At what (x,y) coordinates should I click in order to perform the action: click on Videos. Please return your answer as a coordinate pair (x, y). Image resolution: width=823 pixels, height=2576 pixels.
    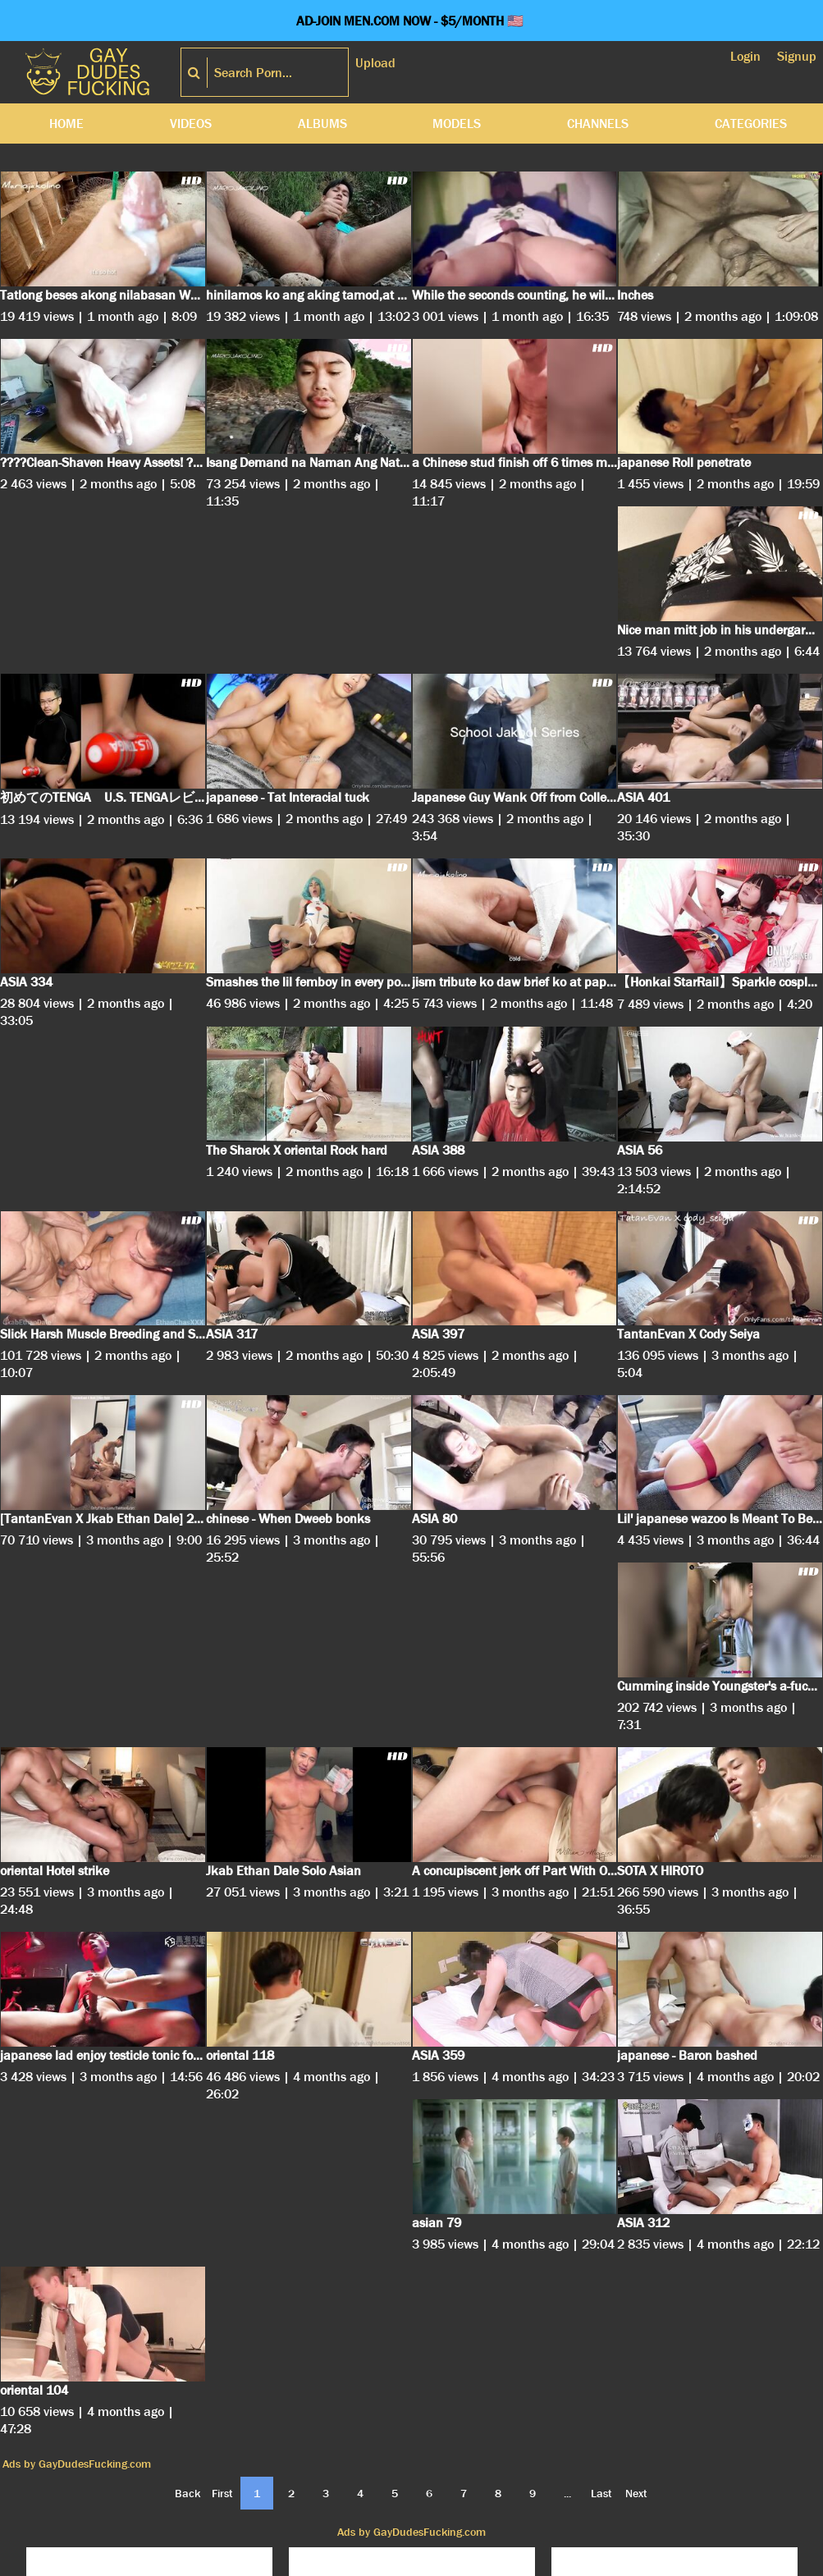
    Looking at the image, I should click on (191, 123).